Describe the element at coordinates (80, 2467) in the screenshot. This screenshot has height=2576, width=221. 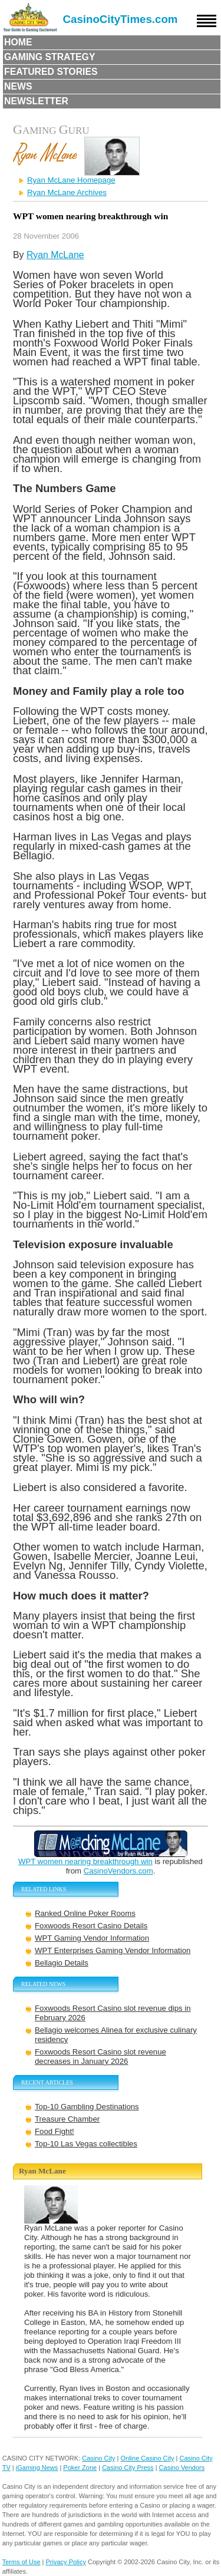
I see `Poker Zone` at that location.